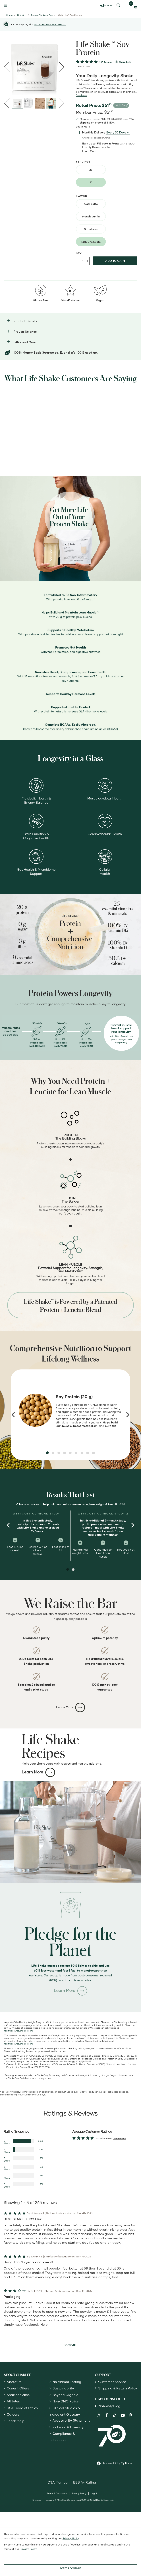 Image resolution: width=141 pixels, height=2576 pixels. What do you see at coordinates (9, 15) in the screenshot?
I see `Home` at bounding box center [9, 15].